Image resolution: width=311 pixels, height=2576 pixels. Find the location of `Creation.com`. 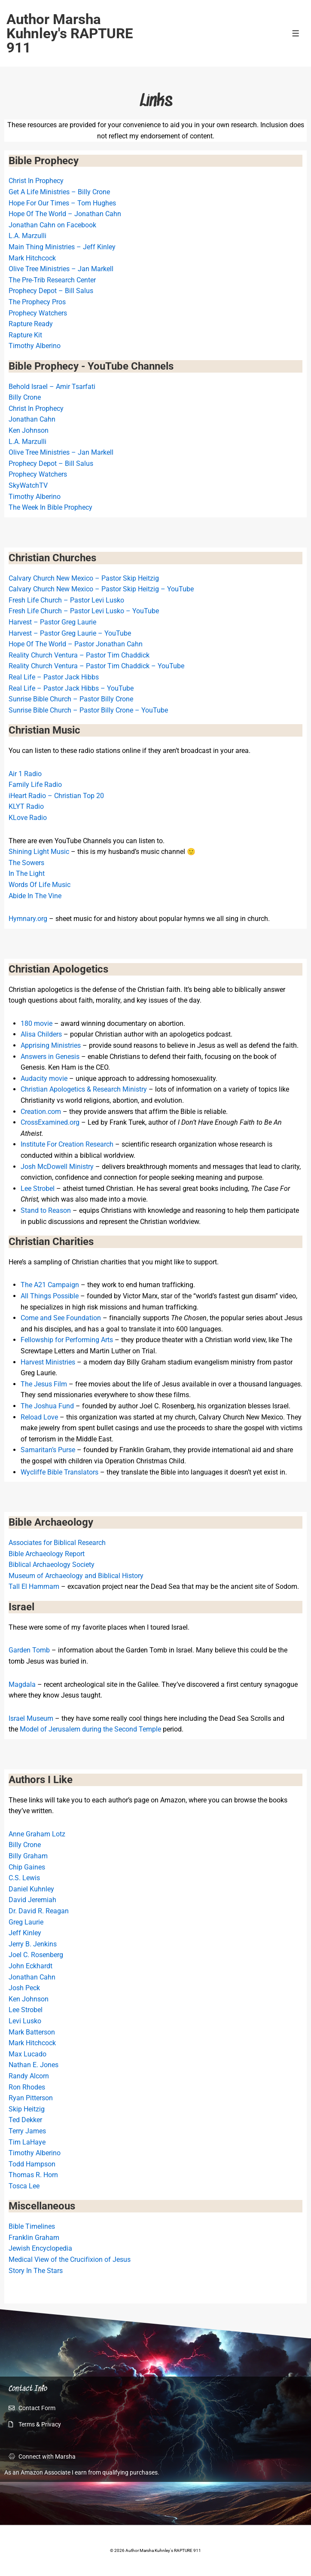

Creation.com is located at coordinates (41, 1111).